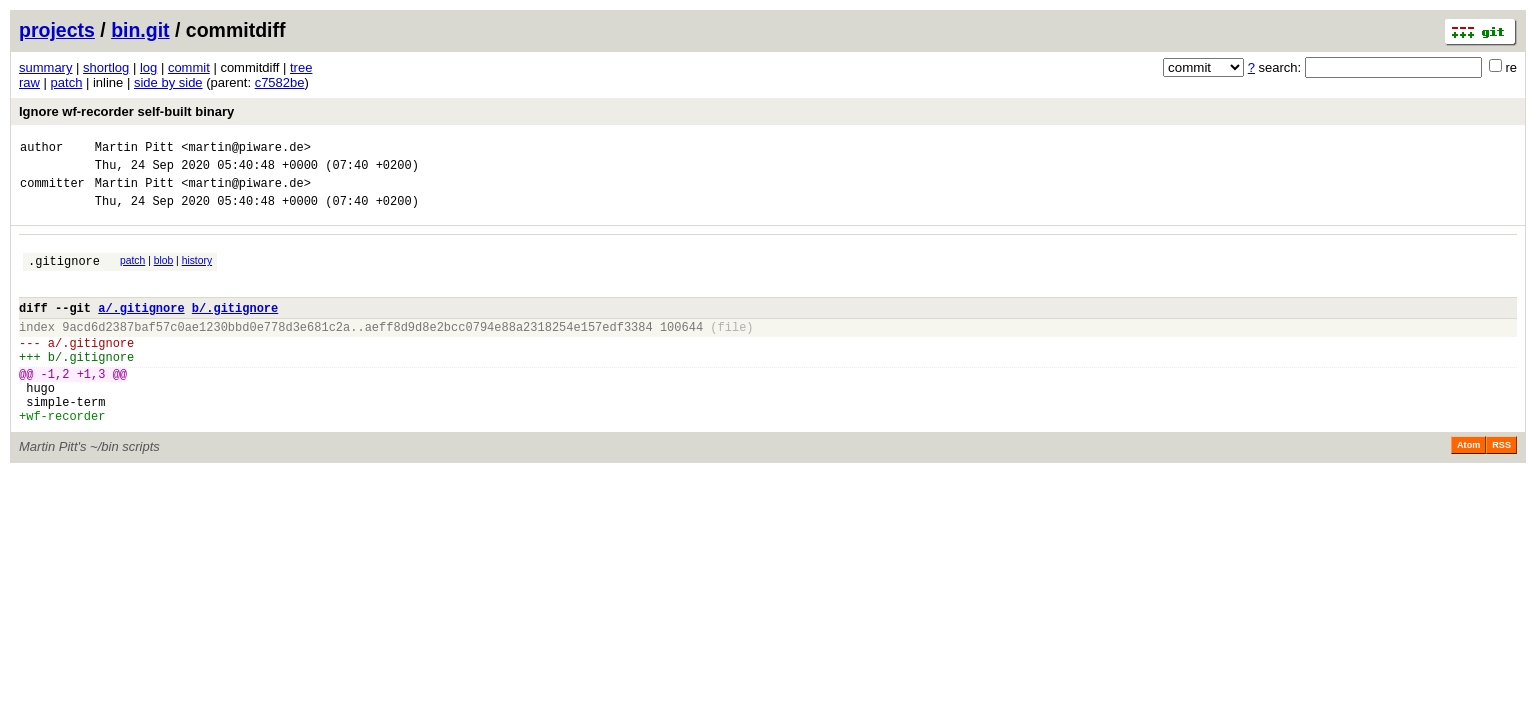 This screenshot has width=1536, height=720. Describe the element at coordinates (280, 82) in the screenshot. I see `c7582be` at that location.